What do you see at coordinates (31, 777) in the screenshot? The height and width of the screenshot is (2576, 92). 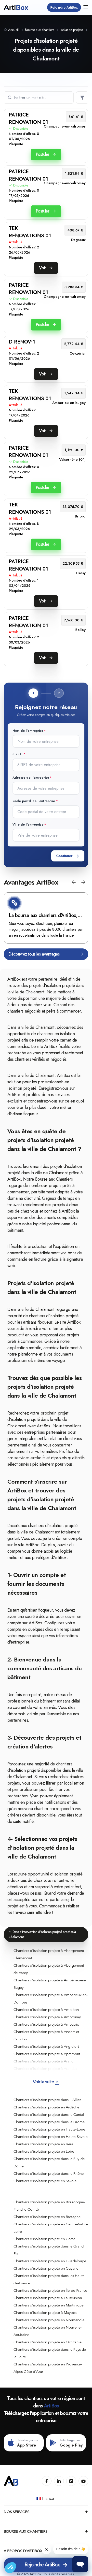 I see `Adresse de l'entreprise` at bounding box center [31, 777].